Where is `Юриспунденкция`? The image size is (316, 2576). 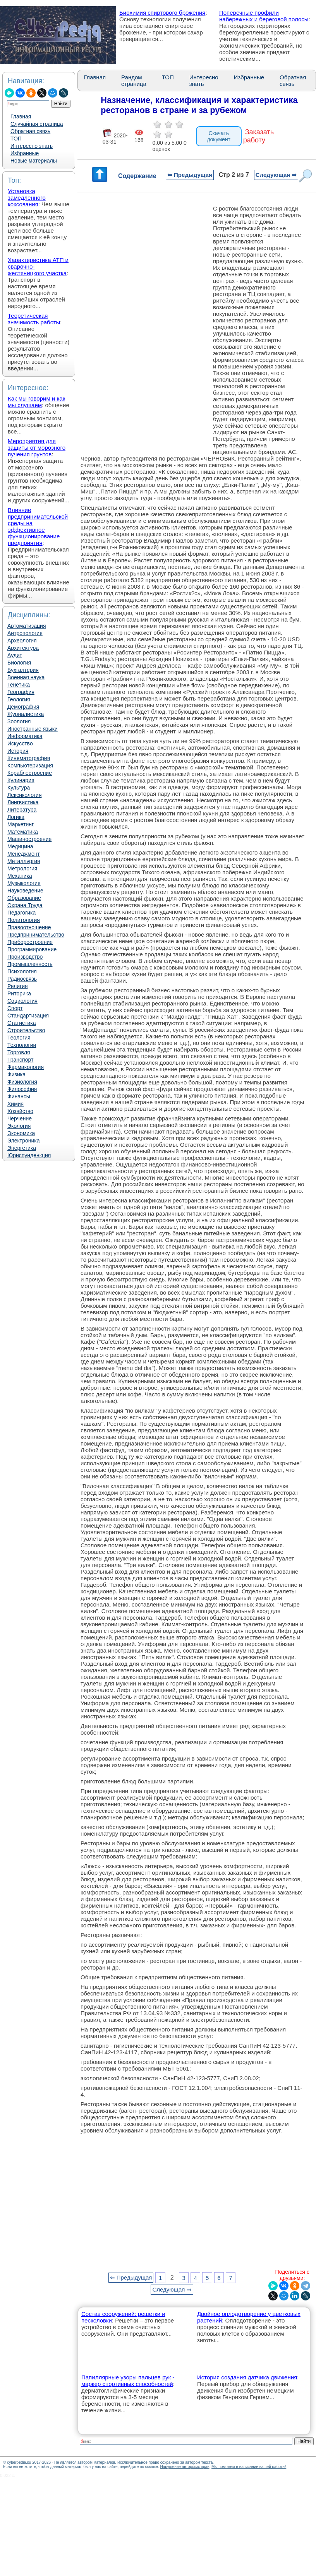
Юриспунденкция is located at coordinates (29, 1155).